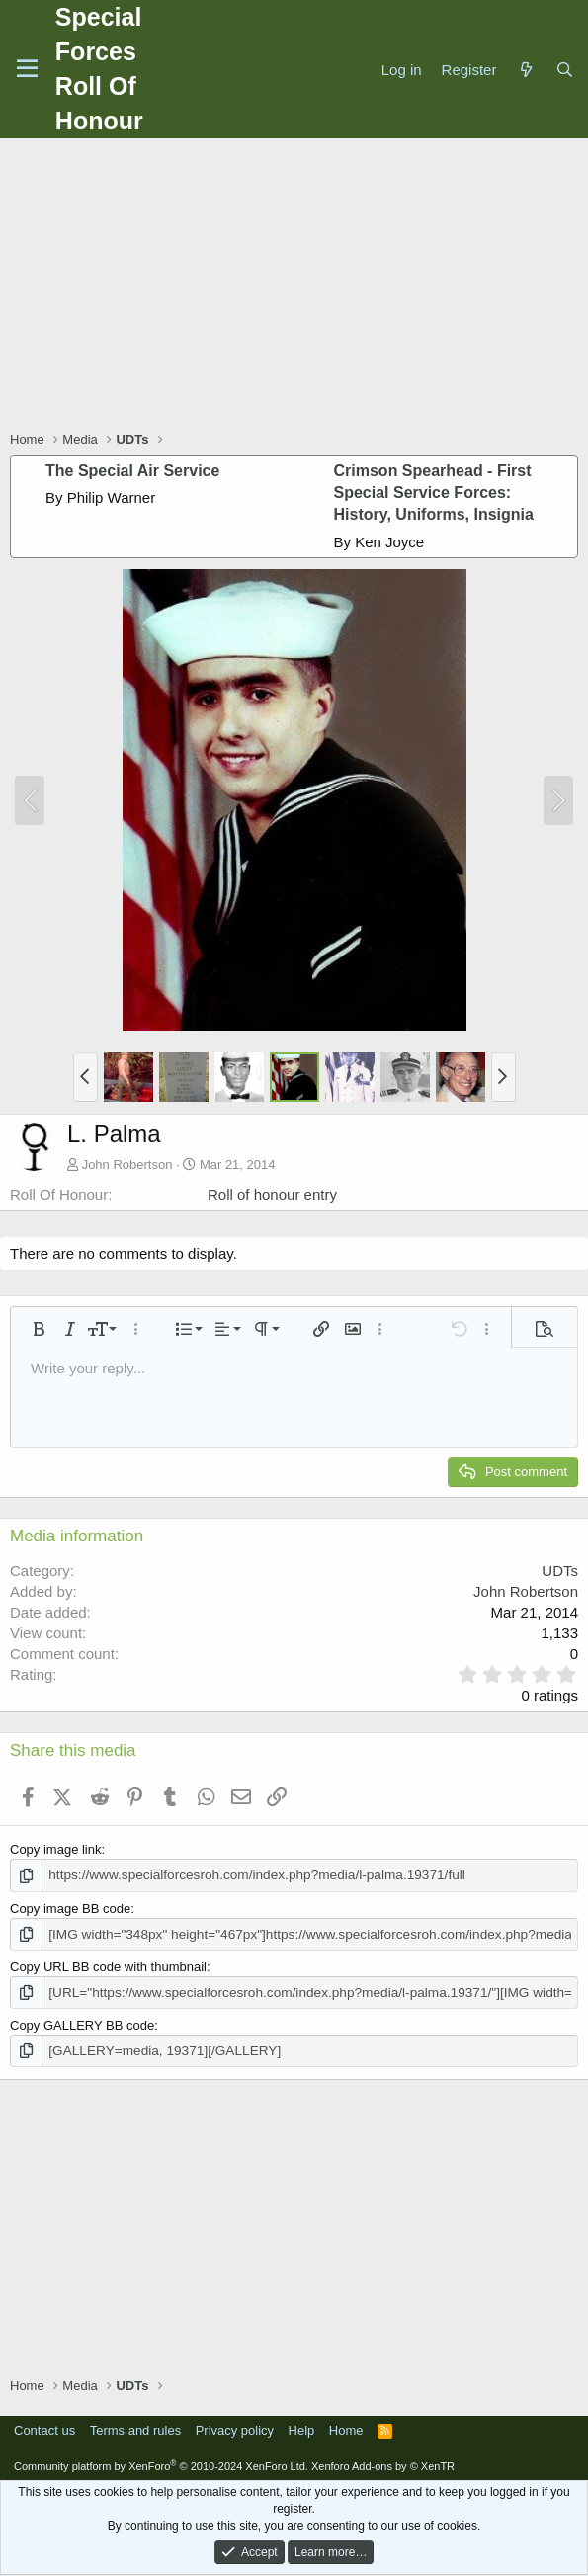  I want to click on UDTs, so click(560, 1570).